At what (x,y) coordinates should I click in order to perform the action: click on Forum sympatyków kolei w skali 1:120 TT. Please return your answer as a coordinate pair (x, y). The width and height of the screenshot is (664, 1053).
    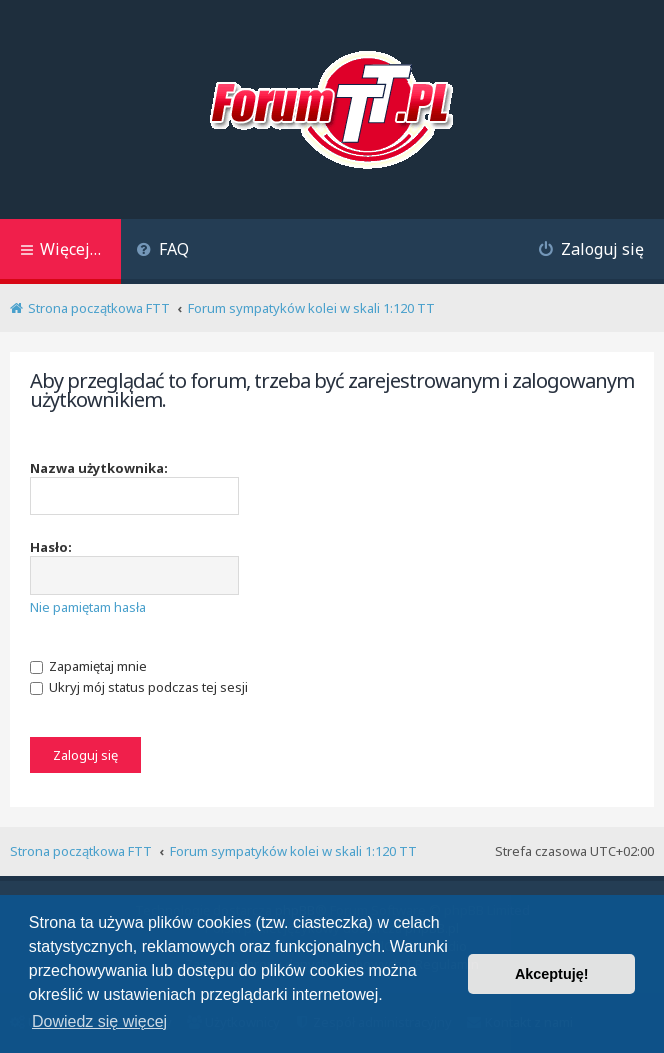
    Looking at the image, I should click on (293, 851).